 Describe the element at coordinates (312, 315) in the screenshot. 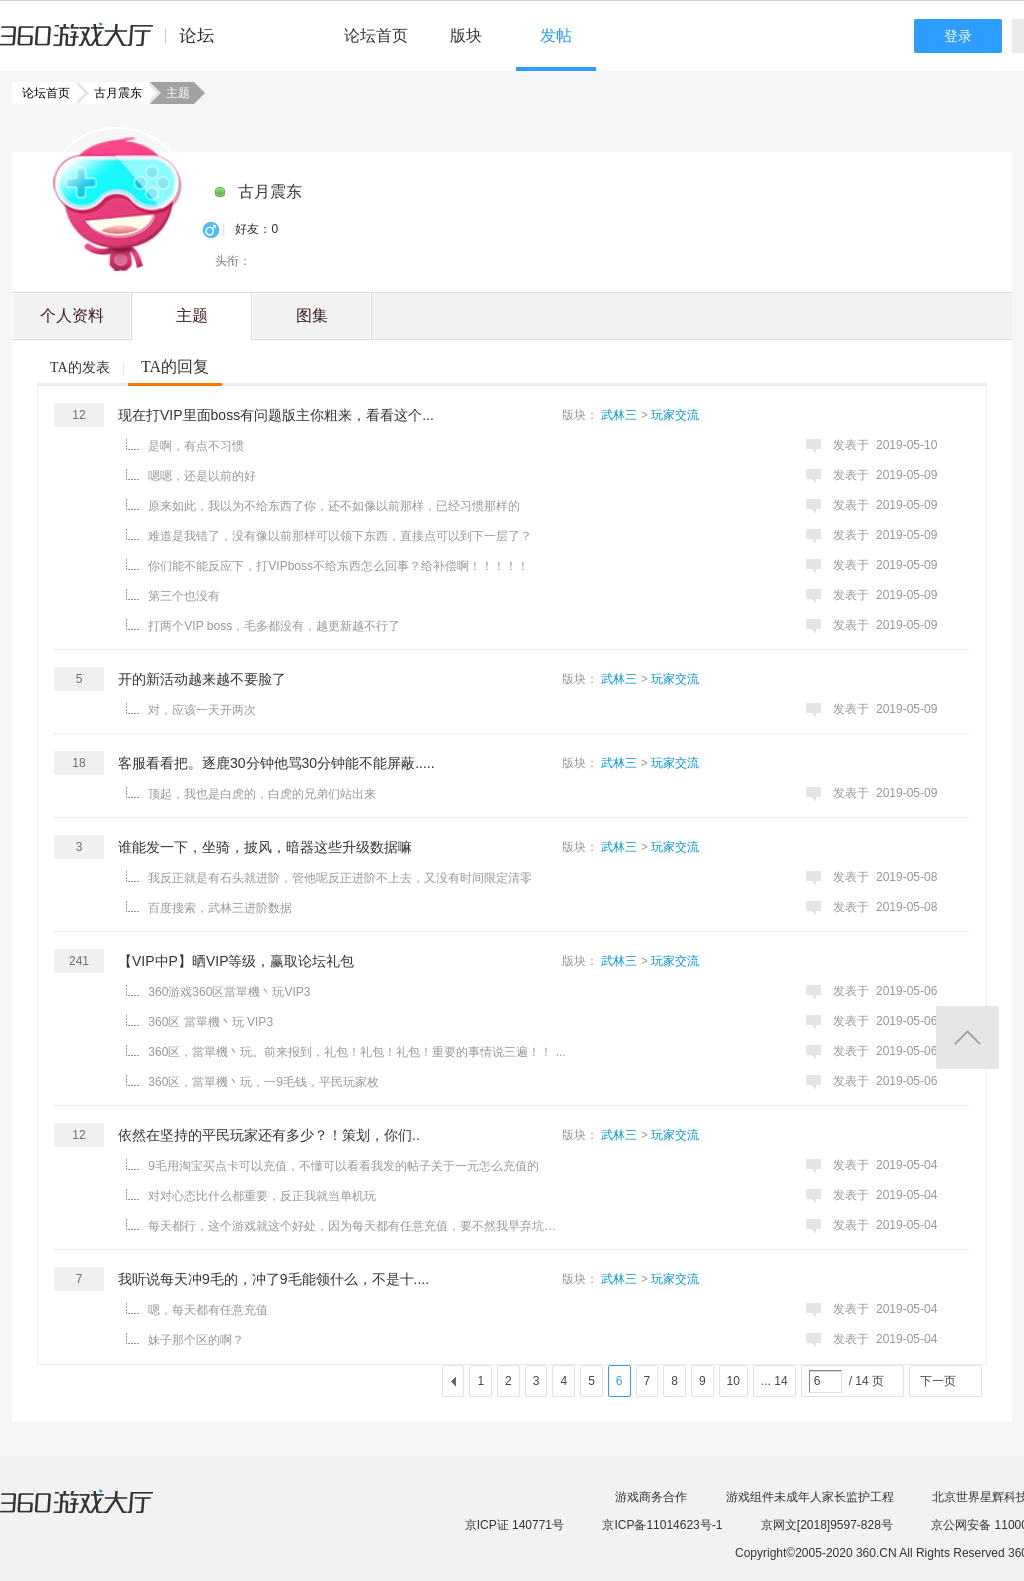

I see `图集` at that location.